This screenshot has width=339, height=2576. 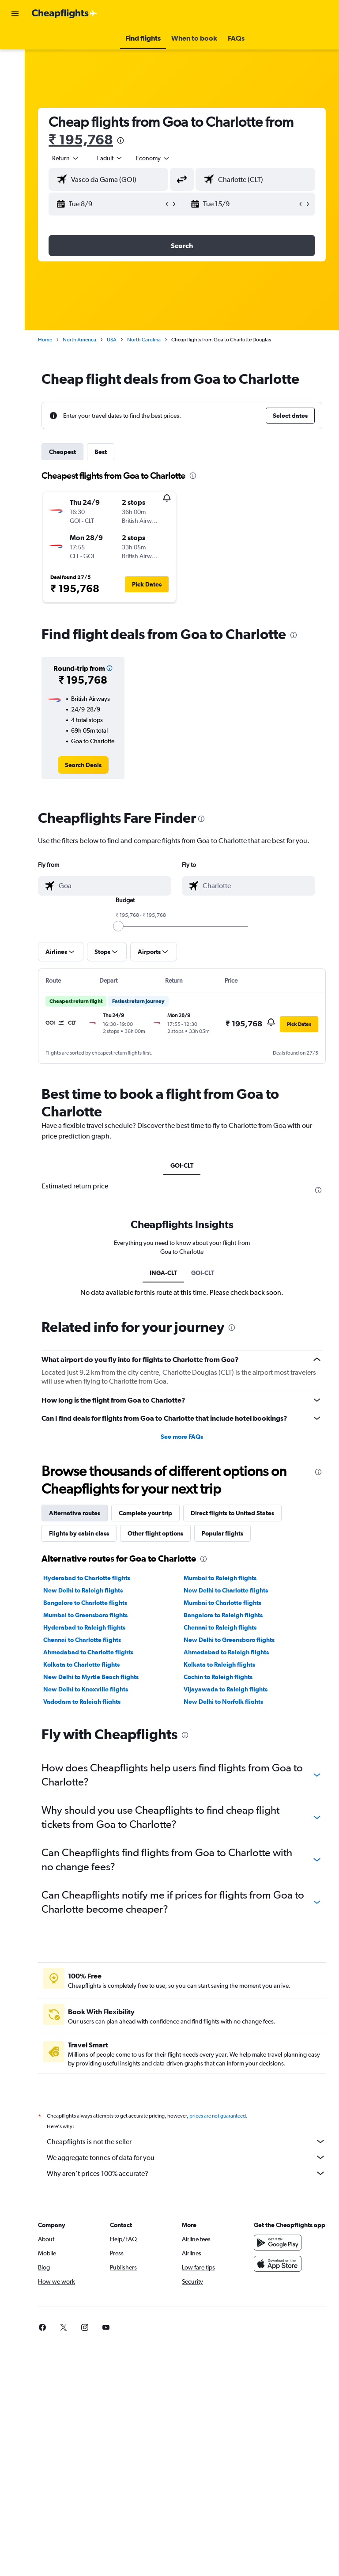 I want to click on North America, so click(x=85, y=340).